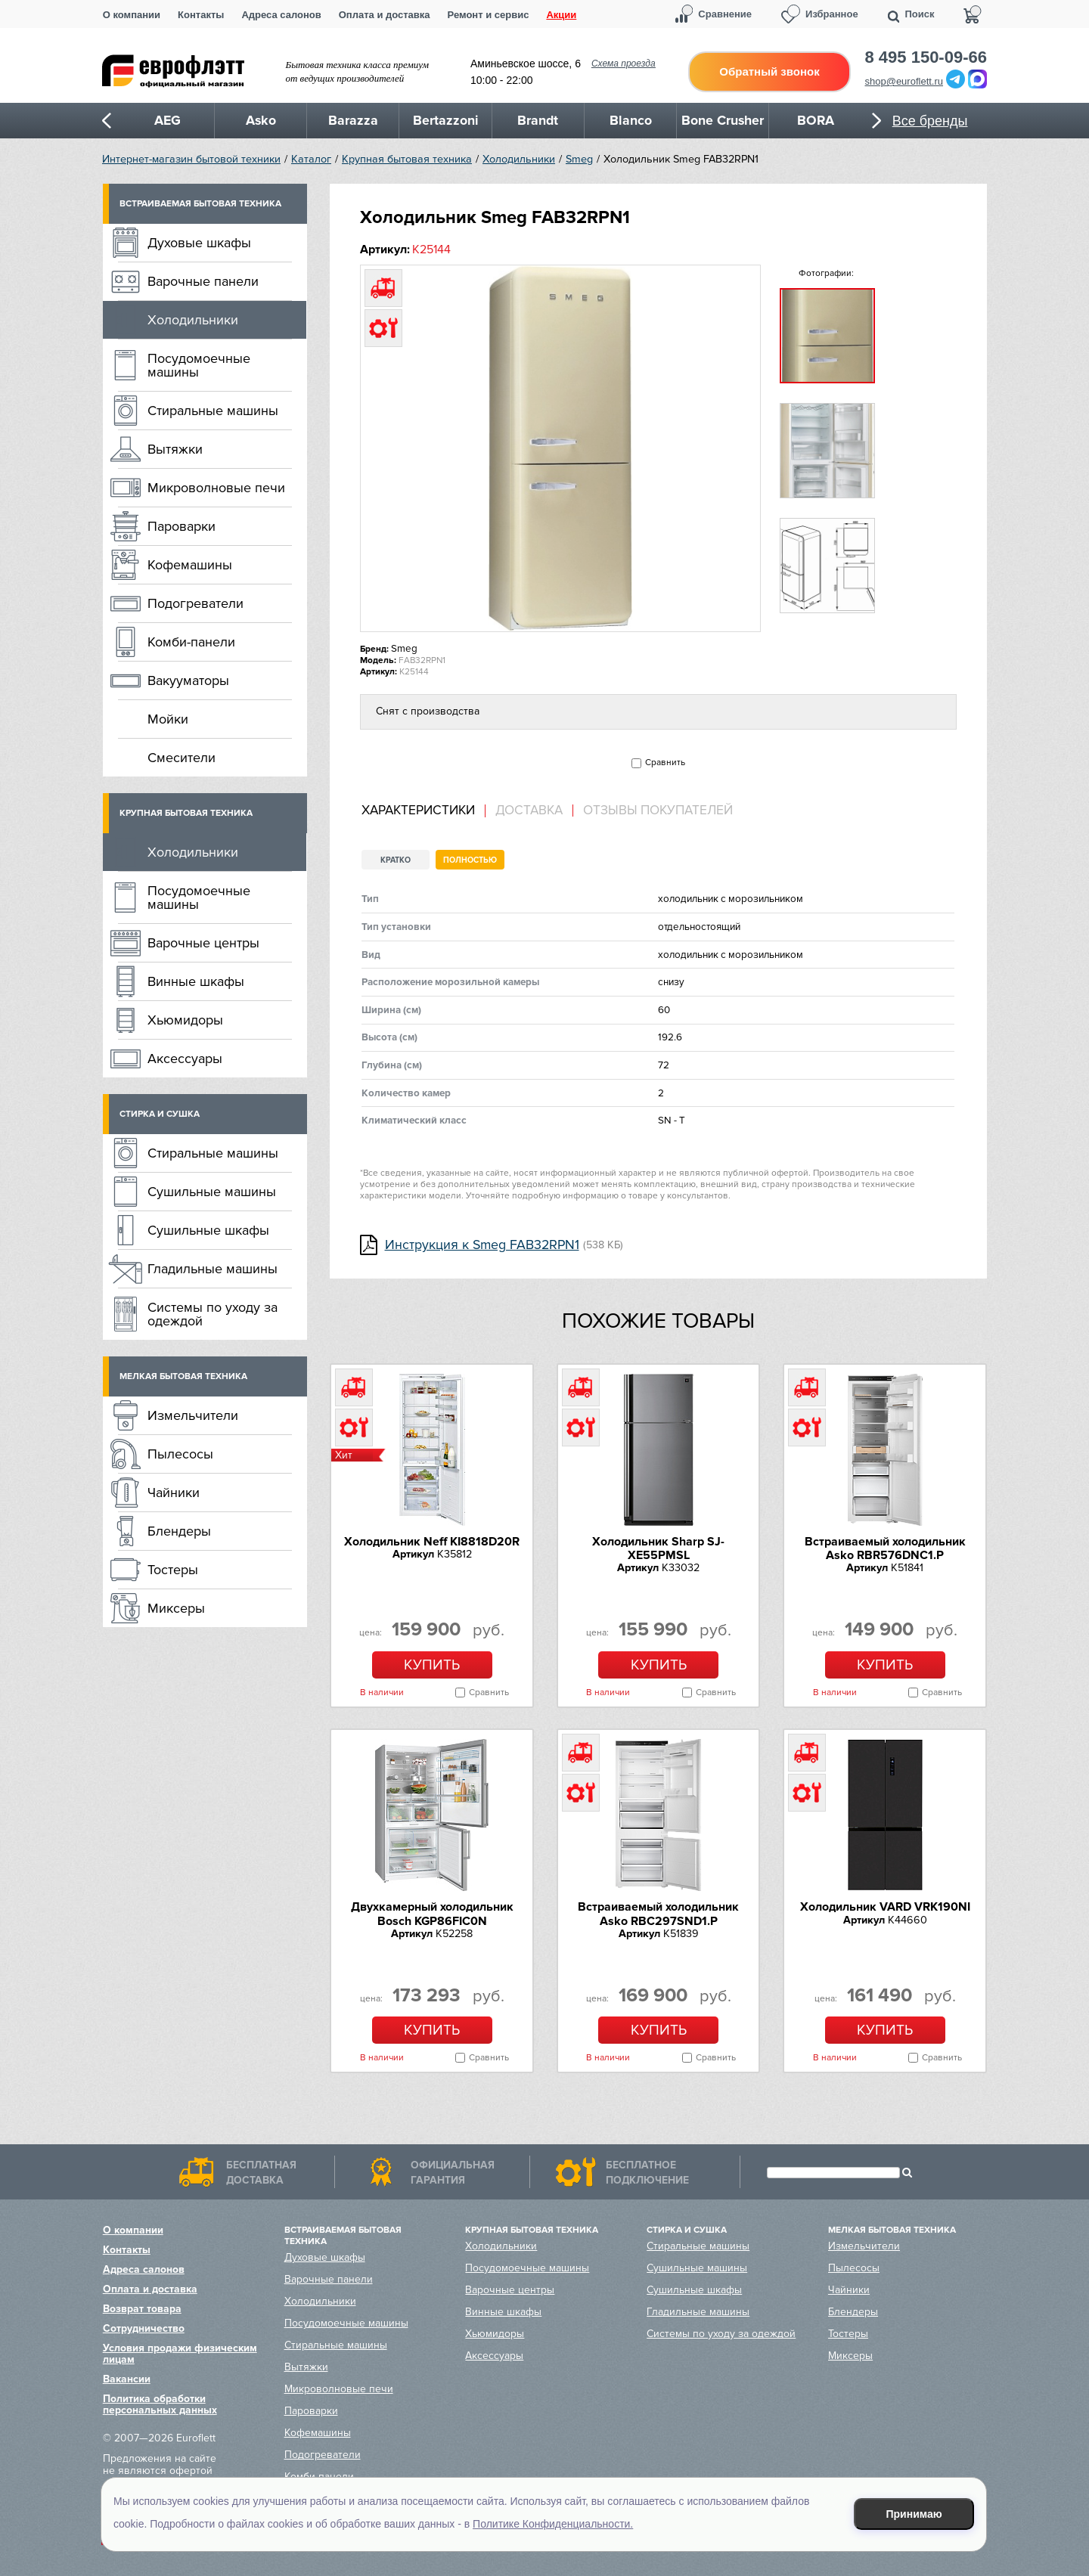 This screenshot has height=2576, width=1089. What do you see at coordinates (211, 1191) in the screenshot?
I see `Сушильные машины` at bounding box center [211, 1191].